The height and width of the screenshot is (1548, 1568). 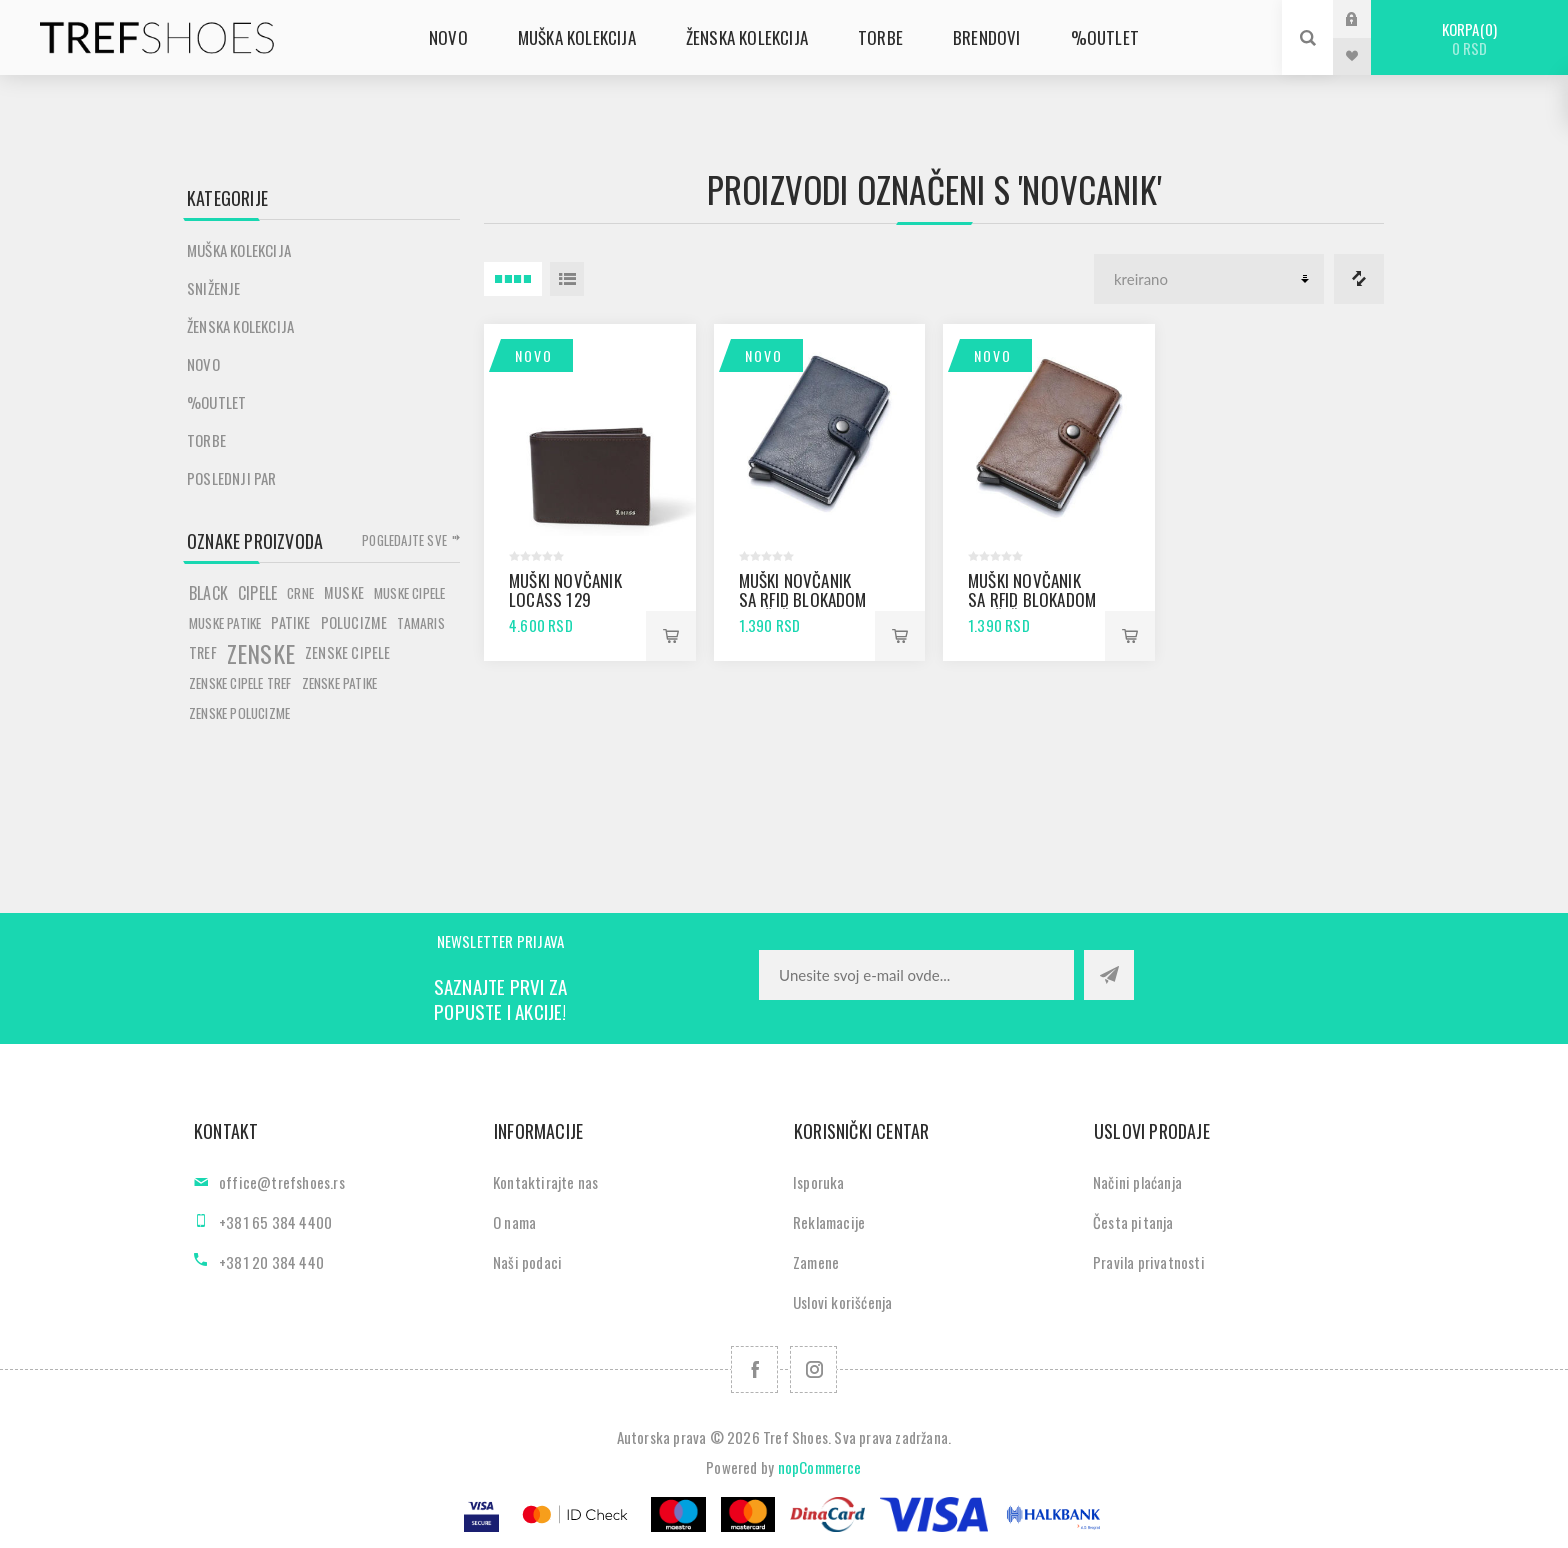 I want to click on [Odabir redoslijeda sortiranja proizvoda], so click(x=1209, y=279).